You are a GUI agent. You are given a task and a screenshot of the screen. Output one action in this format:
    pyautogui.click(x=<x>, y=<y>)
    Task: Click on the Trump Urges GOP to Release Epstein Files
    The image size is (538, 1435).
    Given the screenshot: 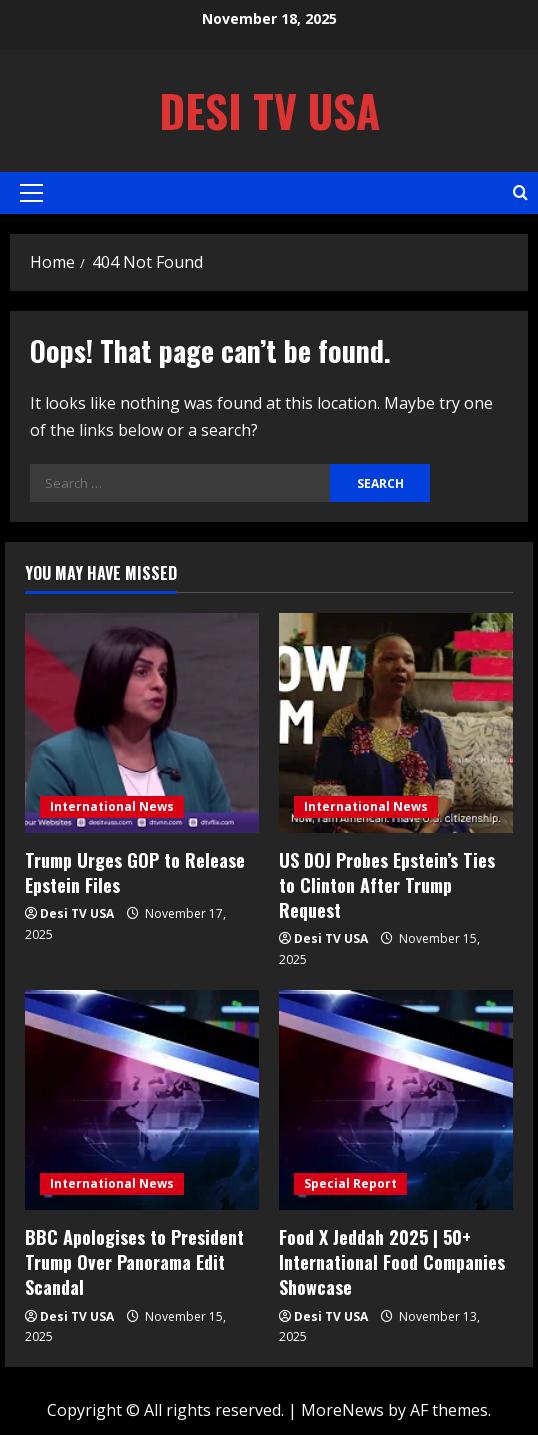 What is the action you would take?
    pyautogui.click(x=135, y=872)
    